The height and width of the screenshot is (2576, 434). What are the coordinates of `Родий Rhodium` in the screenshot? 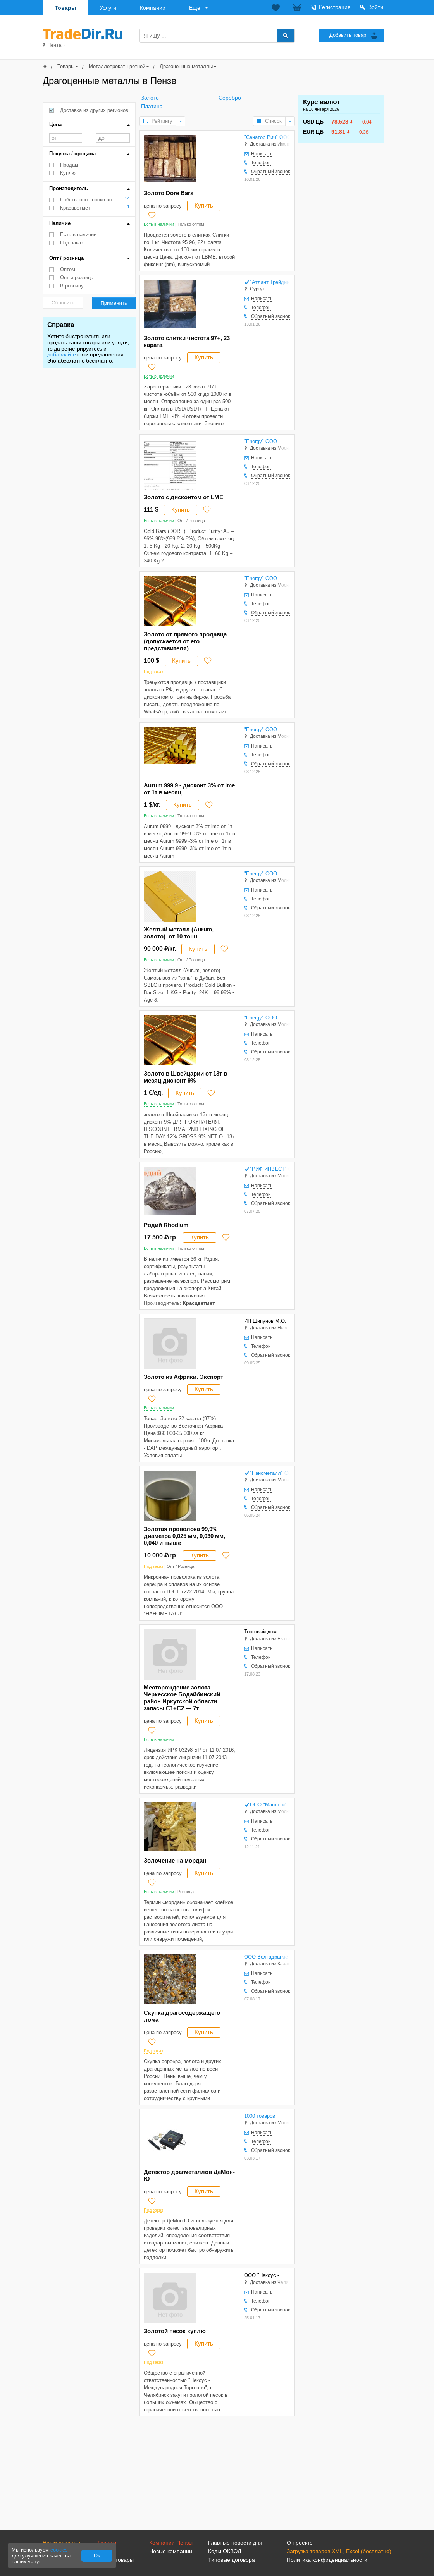 It's located at (166, 1225).